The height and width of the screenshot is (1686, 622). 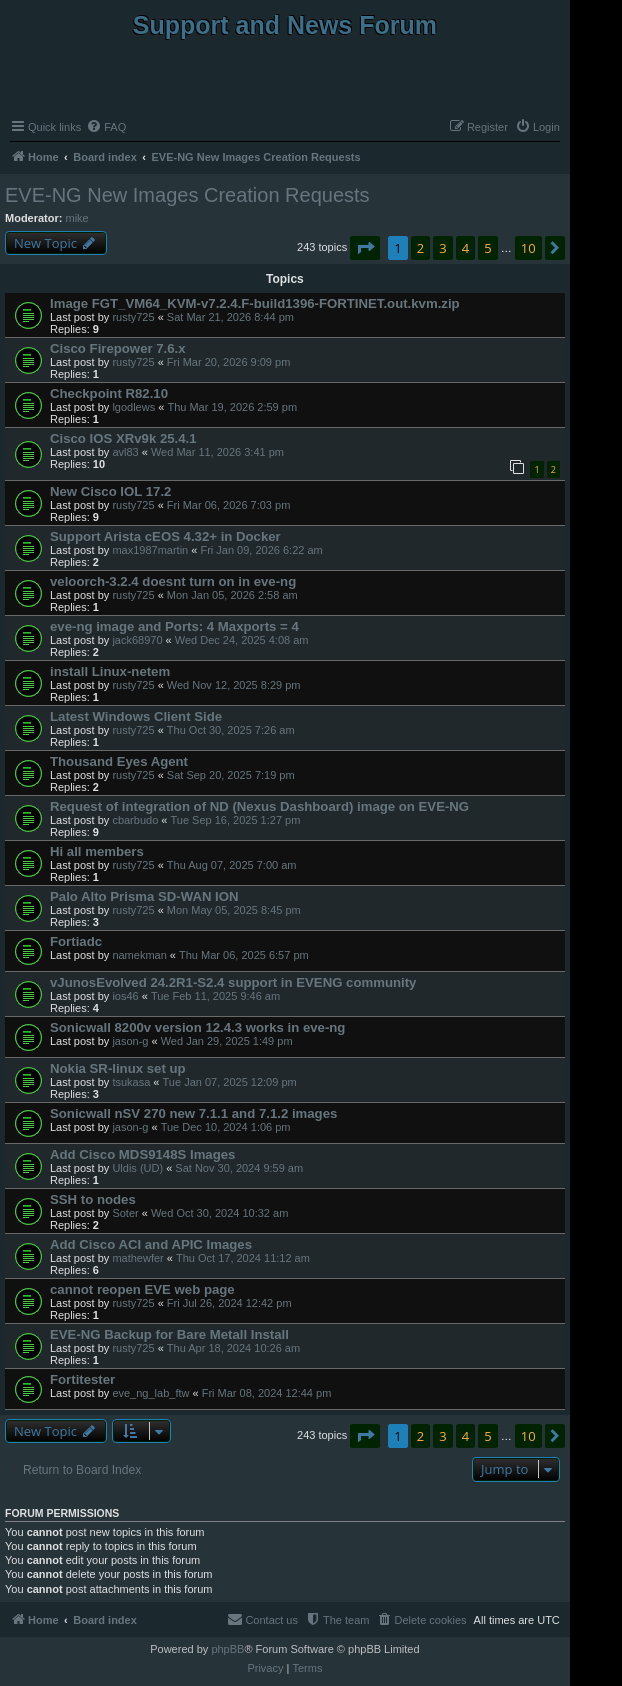 What do you see at coordinates (232, 407) in the screenshot?
I see `Thu Mar 19, 2026 2:59 pm` at bounding box center [232, 407].